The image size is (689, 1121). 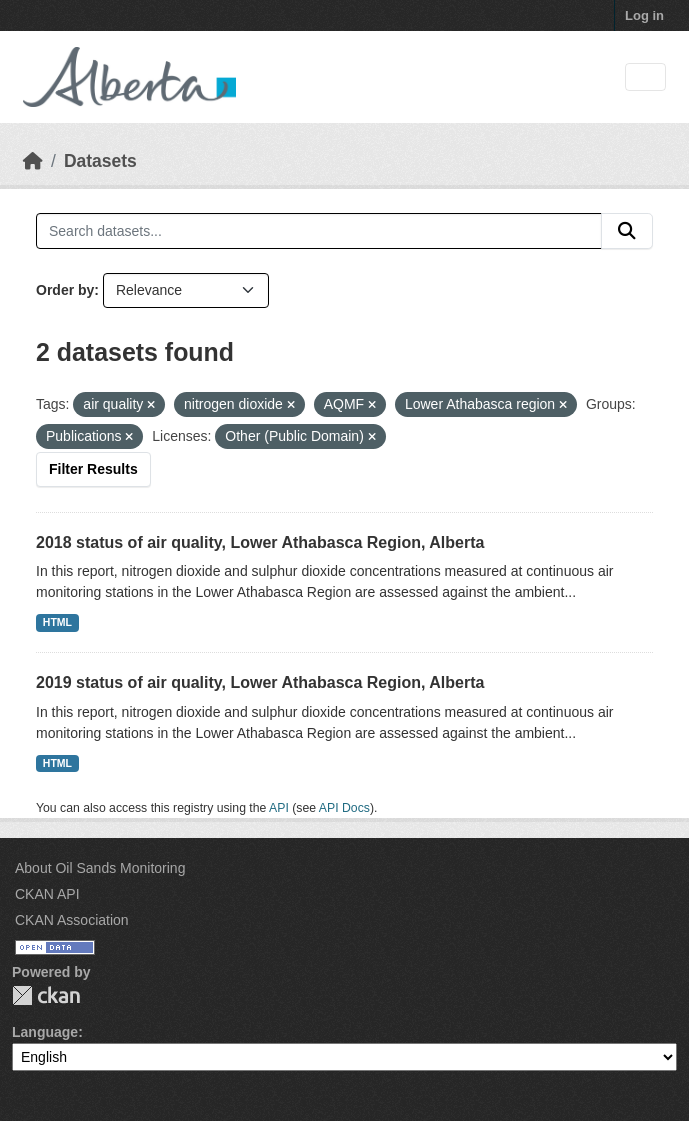 What do you see at coordinates (57, 622) in the screenshot?
I see `HTML` at bounding box center [57, 622].